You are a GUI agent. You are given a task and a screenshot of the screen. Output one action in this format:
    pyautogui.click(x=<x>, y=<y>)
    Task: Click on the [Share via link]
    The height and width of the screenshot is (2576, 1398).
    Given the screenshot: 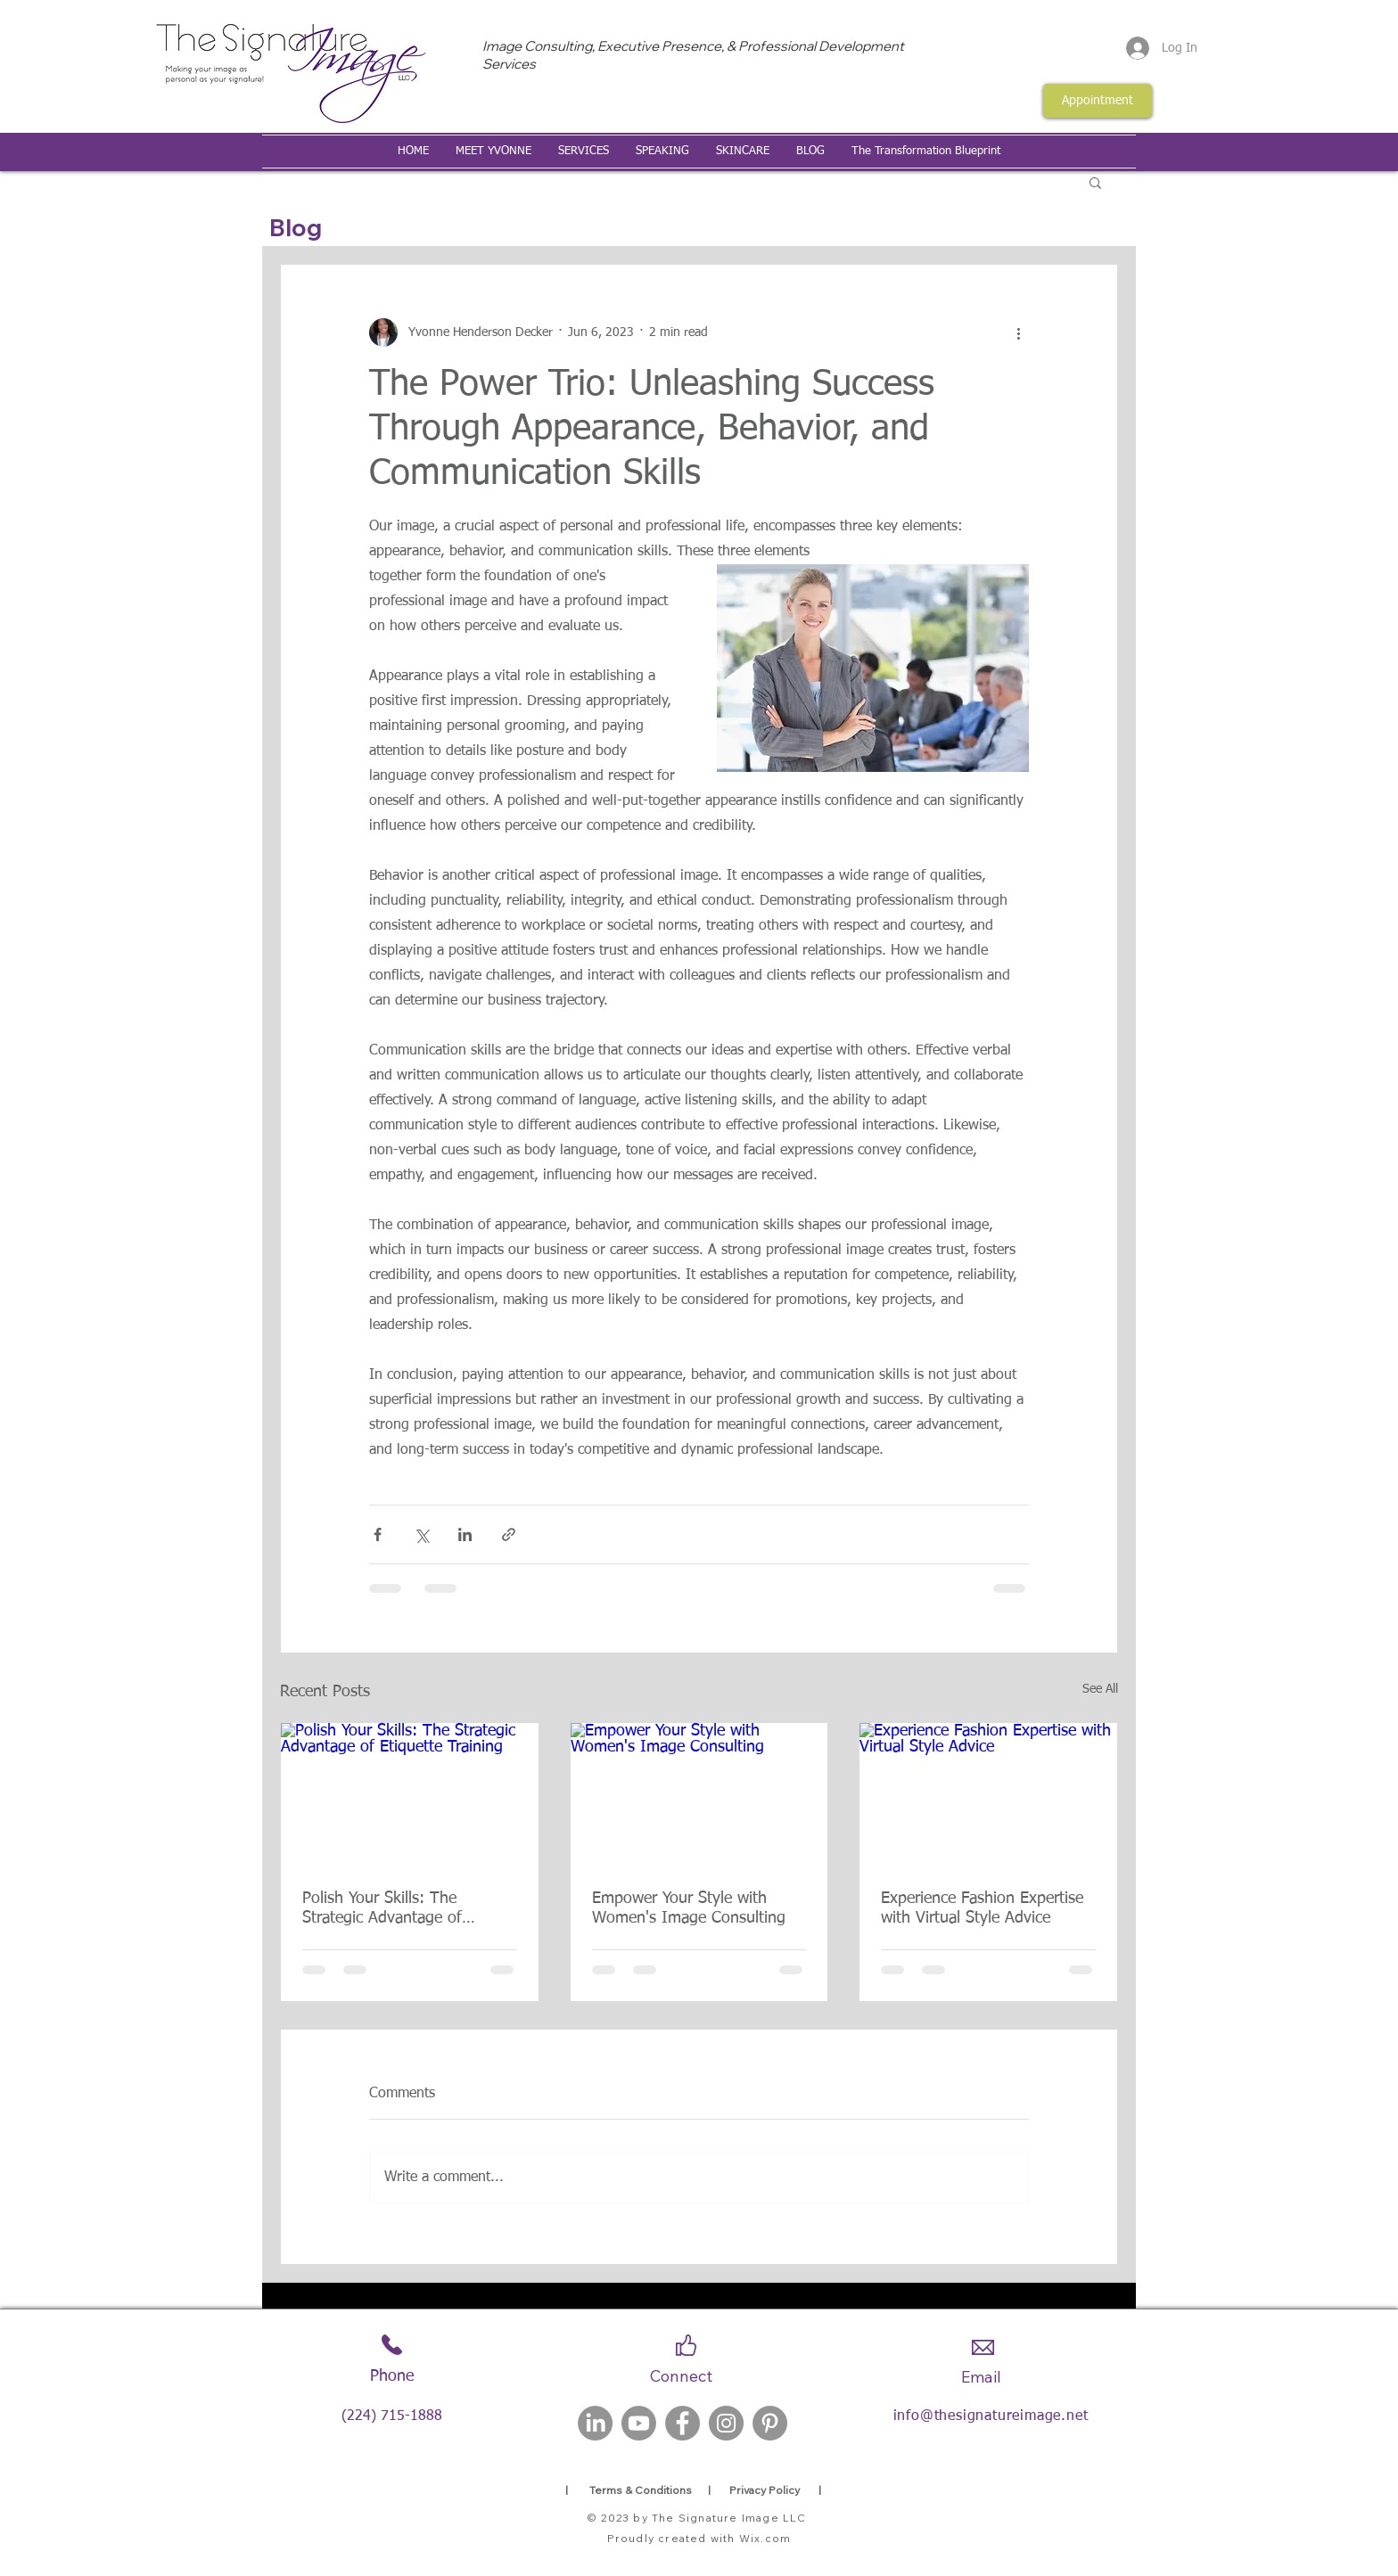 What is the action you would take?
    pyautogui.click(x=508, y=1534)
    